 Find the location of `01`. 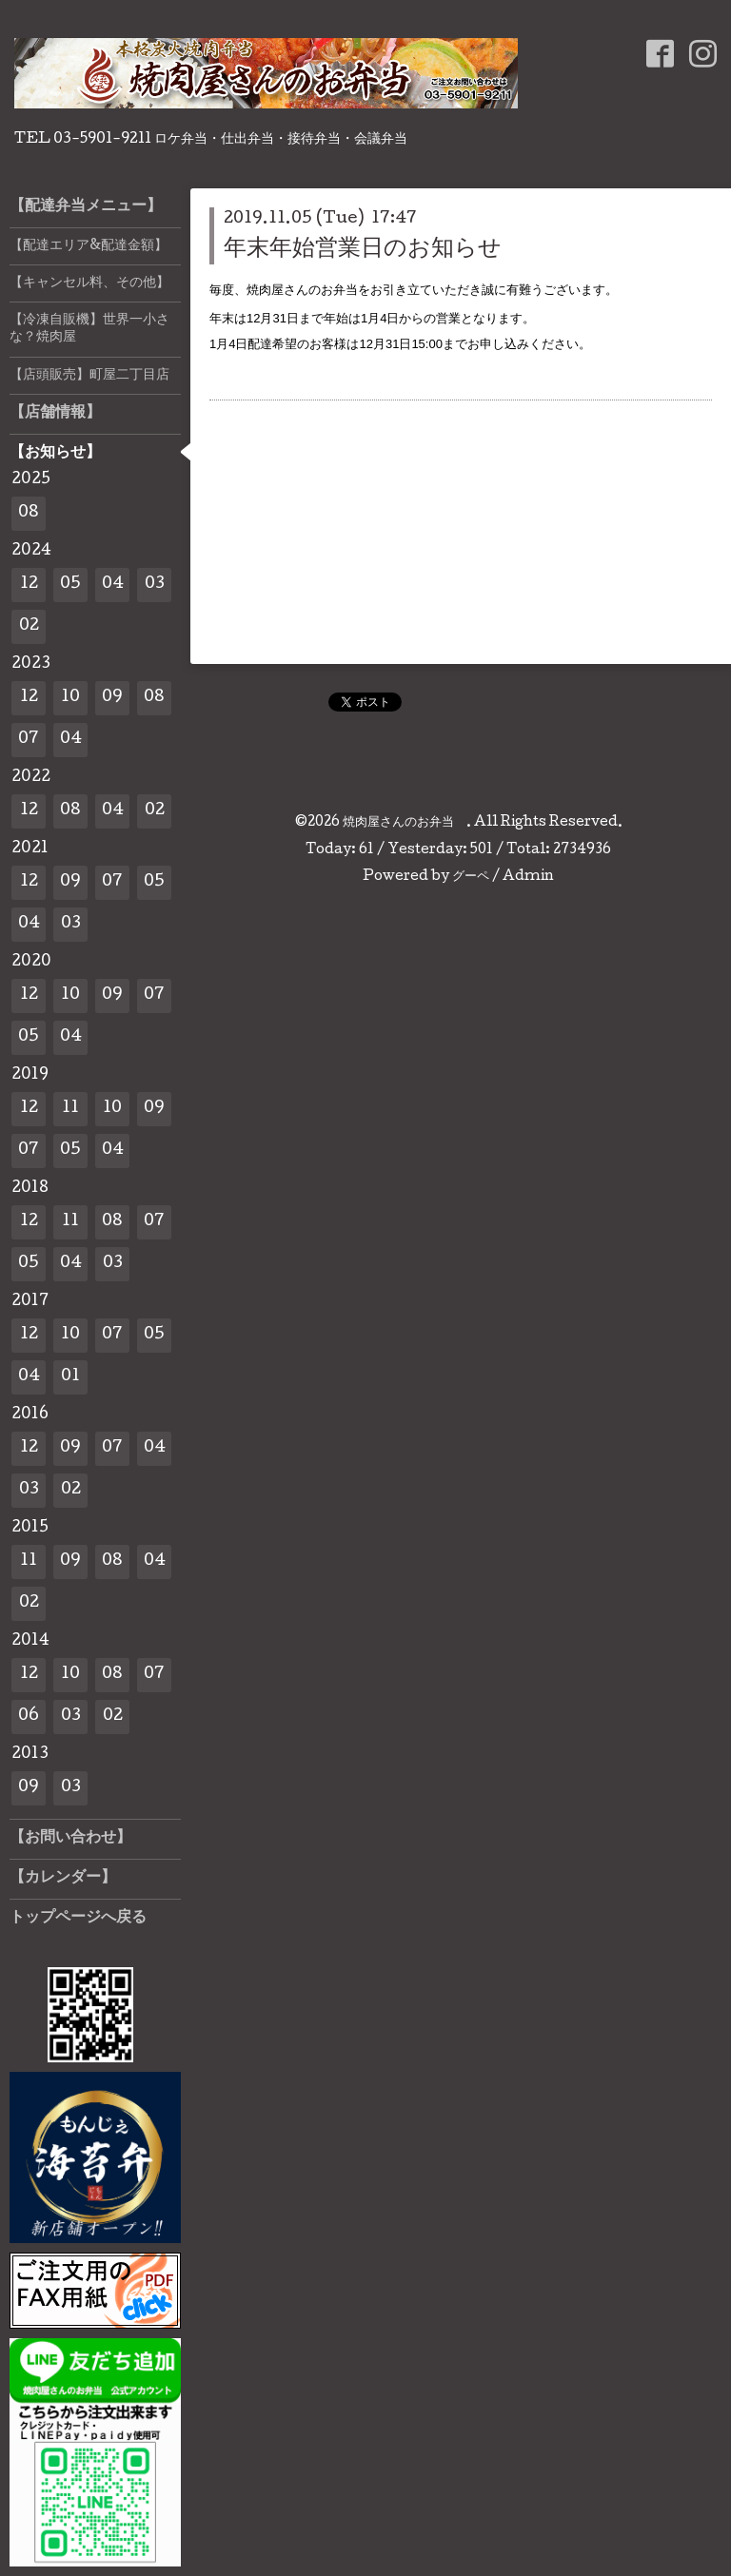

01 is located at coordinates (70, 1377).